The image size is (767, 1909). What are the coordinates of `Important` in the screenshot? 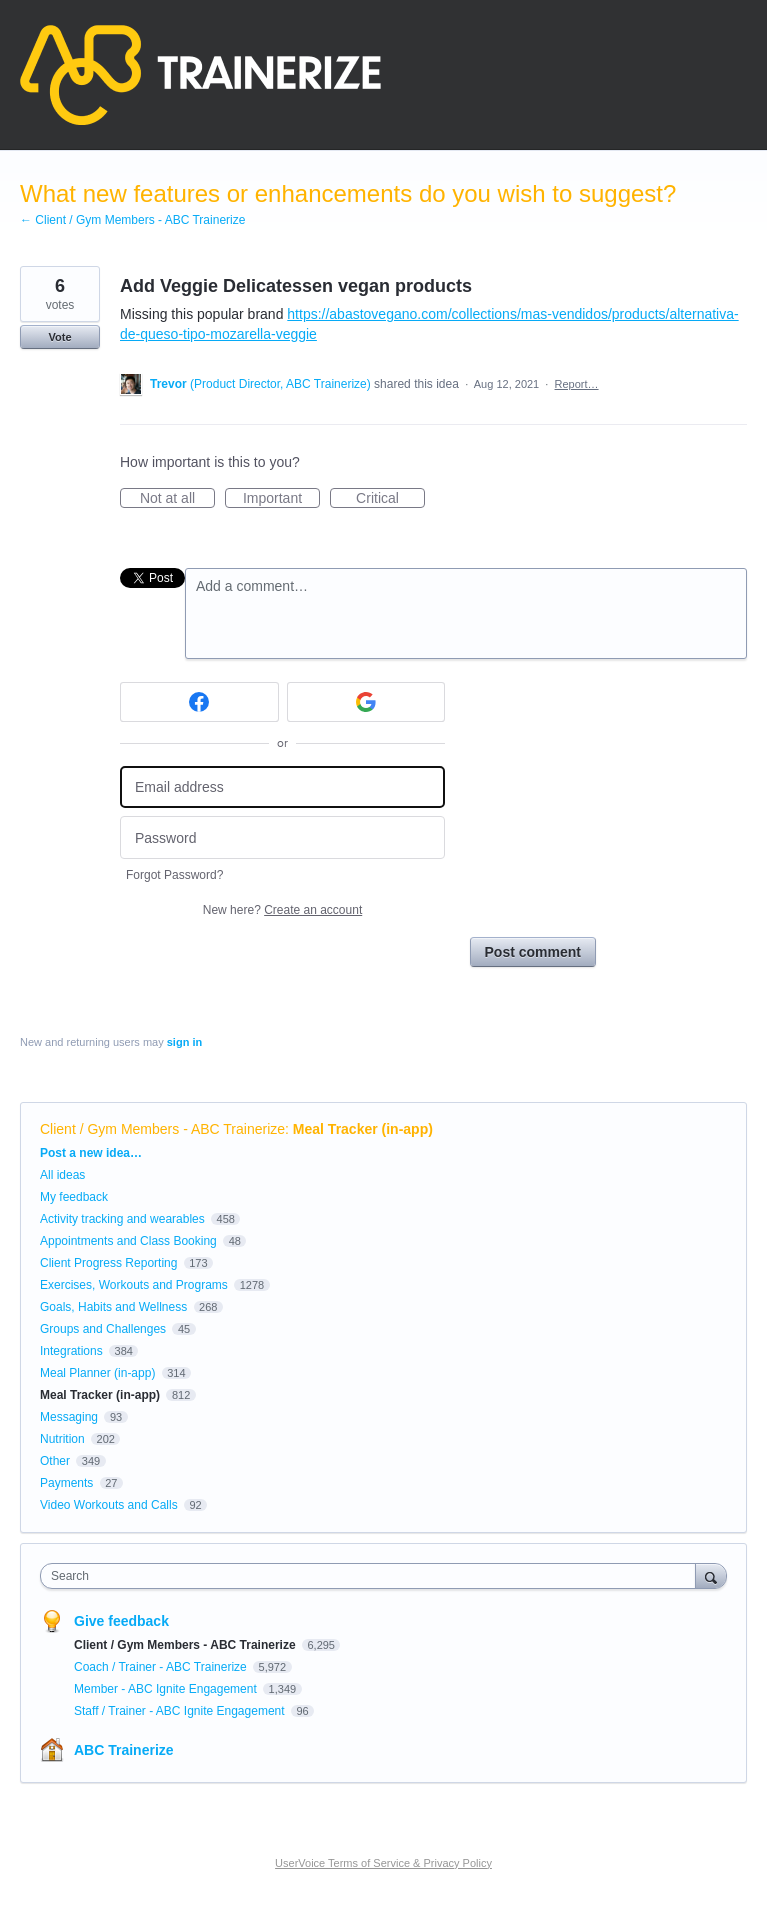 It's located at (281, 499).